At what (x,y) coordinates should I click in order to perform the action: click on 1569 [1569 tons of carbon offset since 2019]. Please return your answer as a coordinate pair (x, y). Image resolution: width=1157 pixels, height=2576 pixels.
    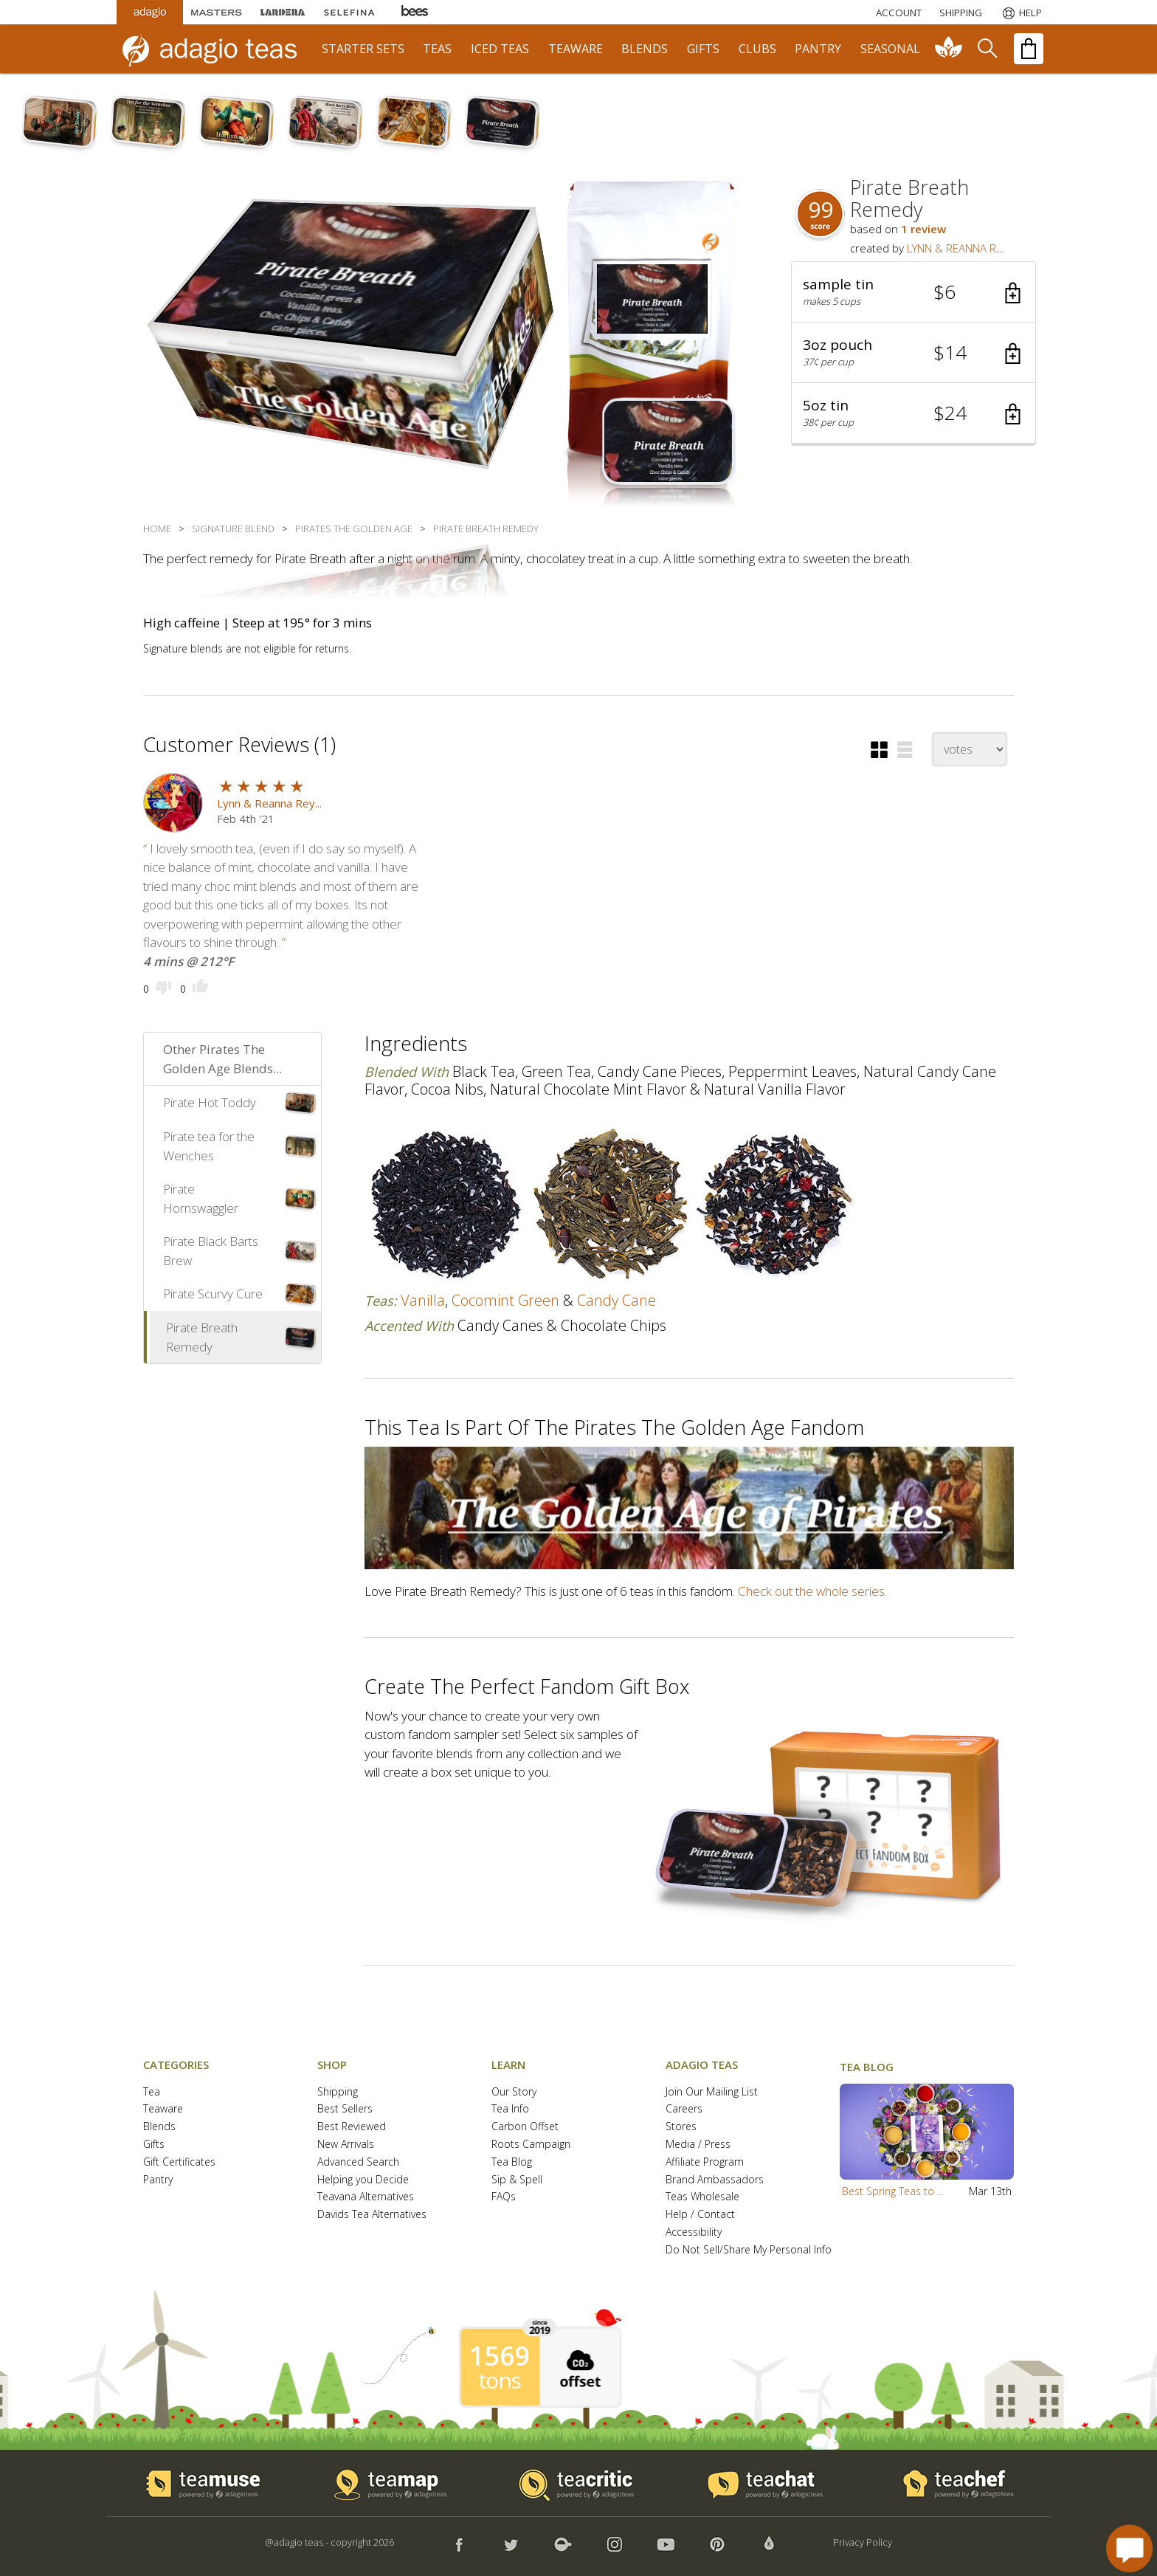
    Looking at the image, I should click on (500, 2356).